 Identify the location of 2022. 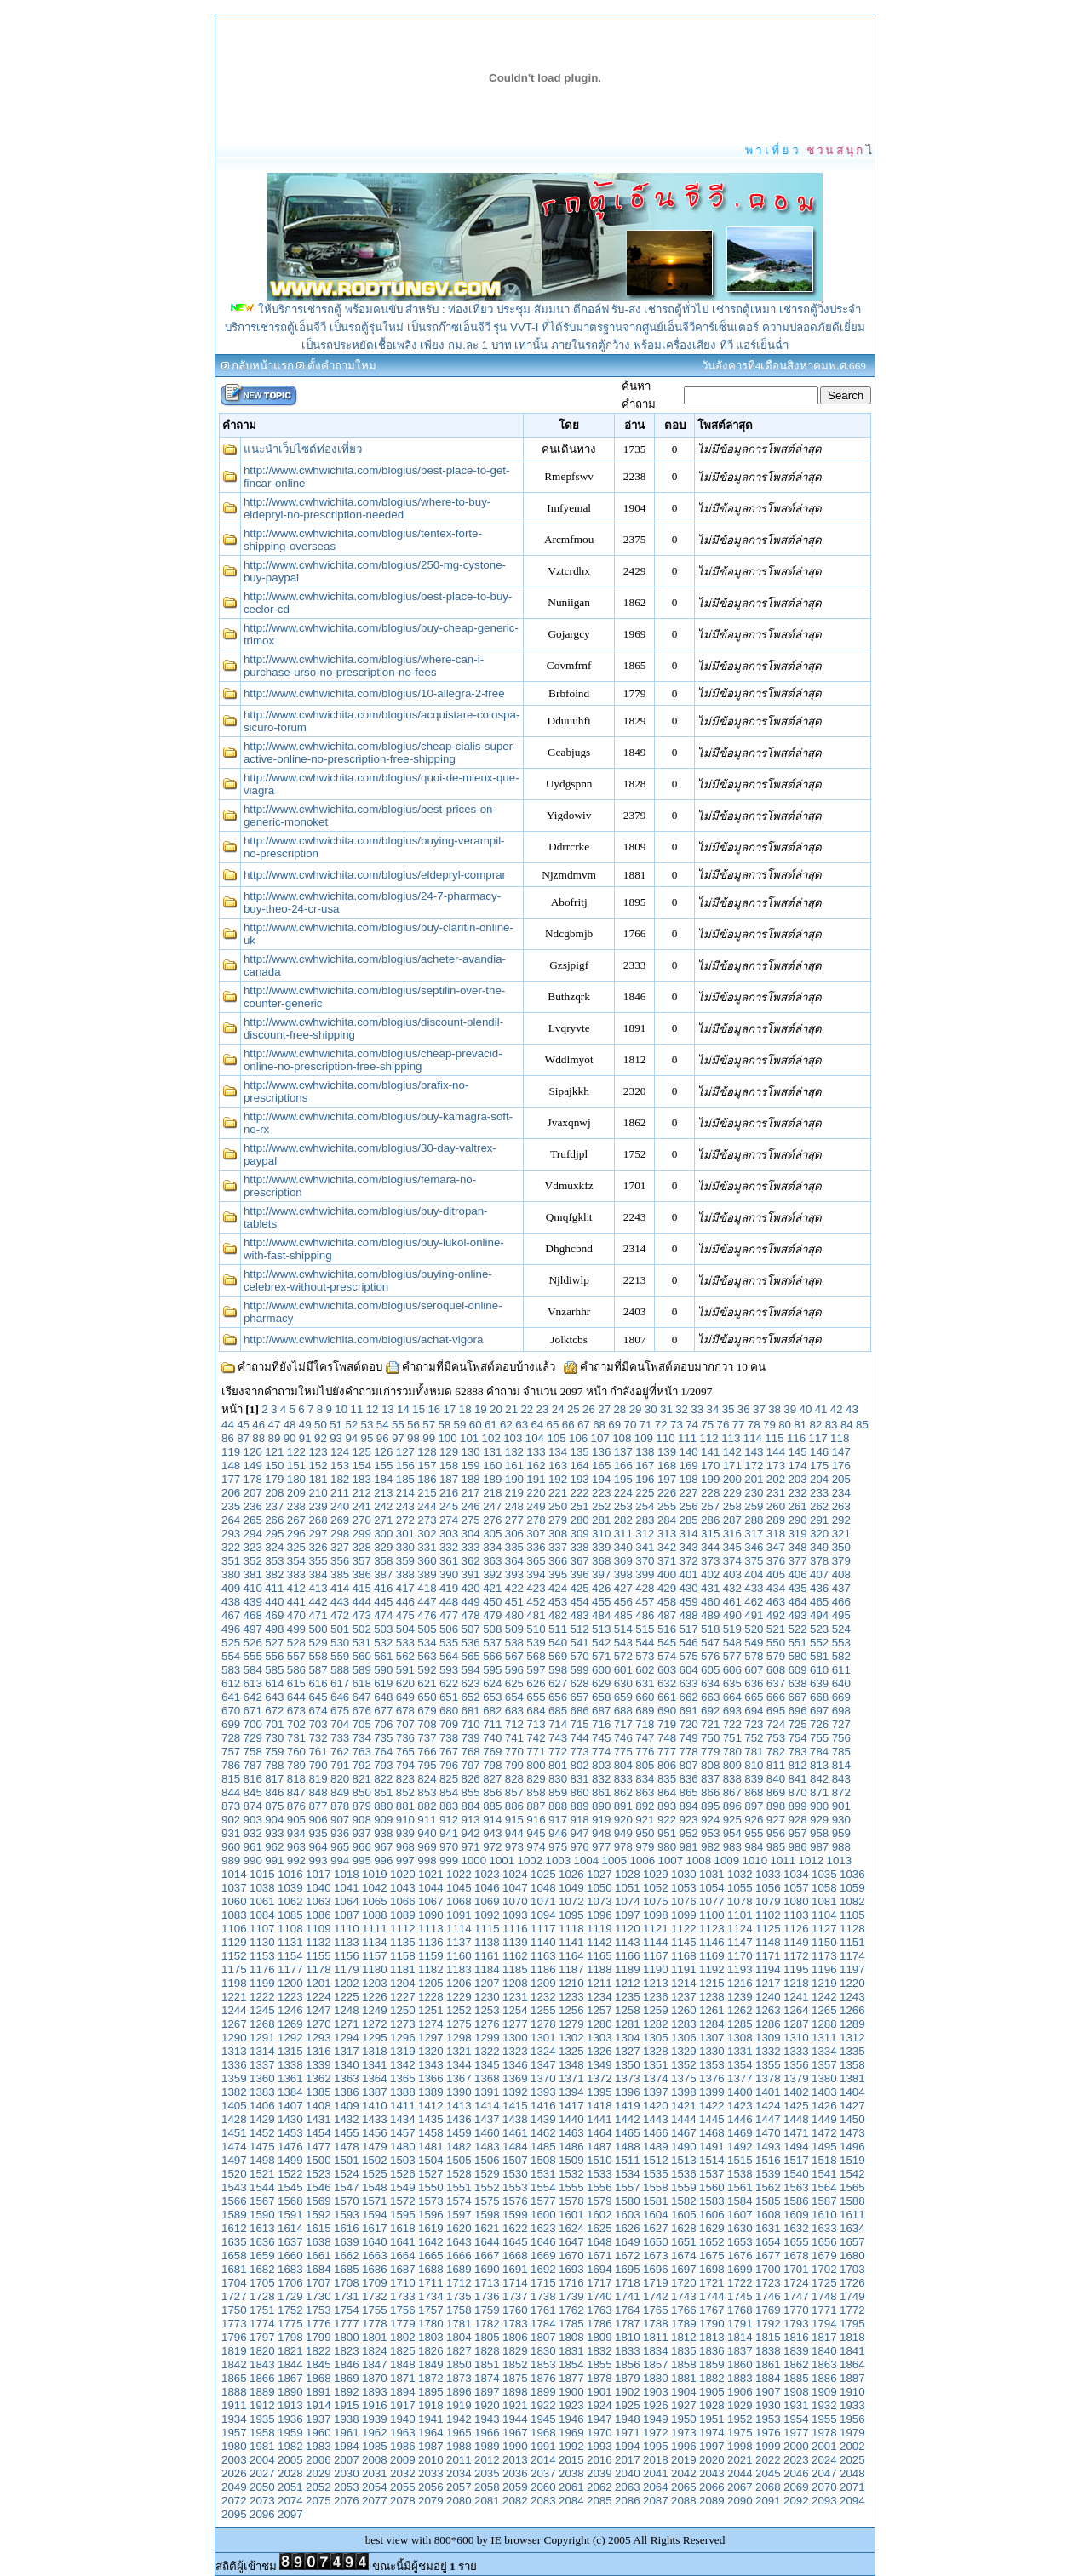
(768, 2459).